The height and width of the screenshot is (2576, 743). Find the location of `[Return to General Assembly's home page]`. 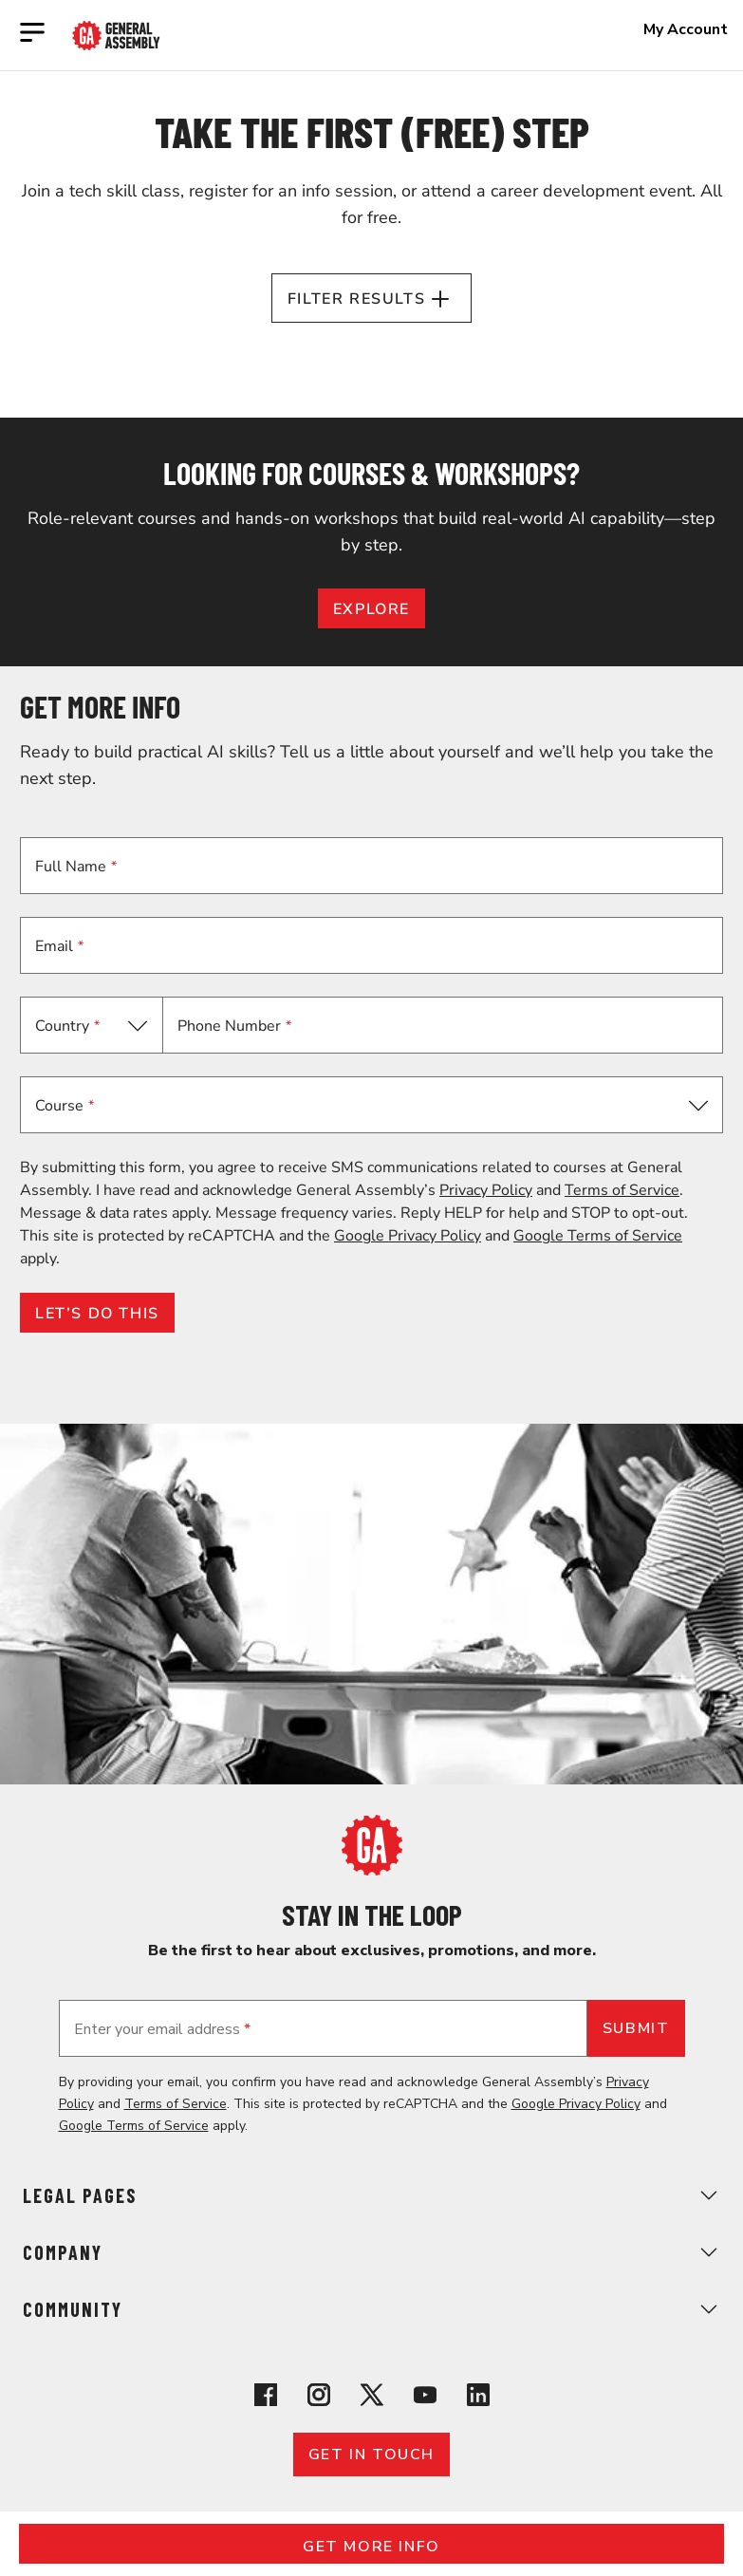

[Return to General Assembly's home page] is located at coordinates (372, 1870).